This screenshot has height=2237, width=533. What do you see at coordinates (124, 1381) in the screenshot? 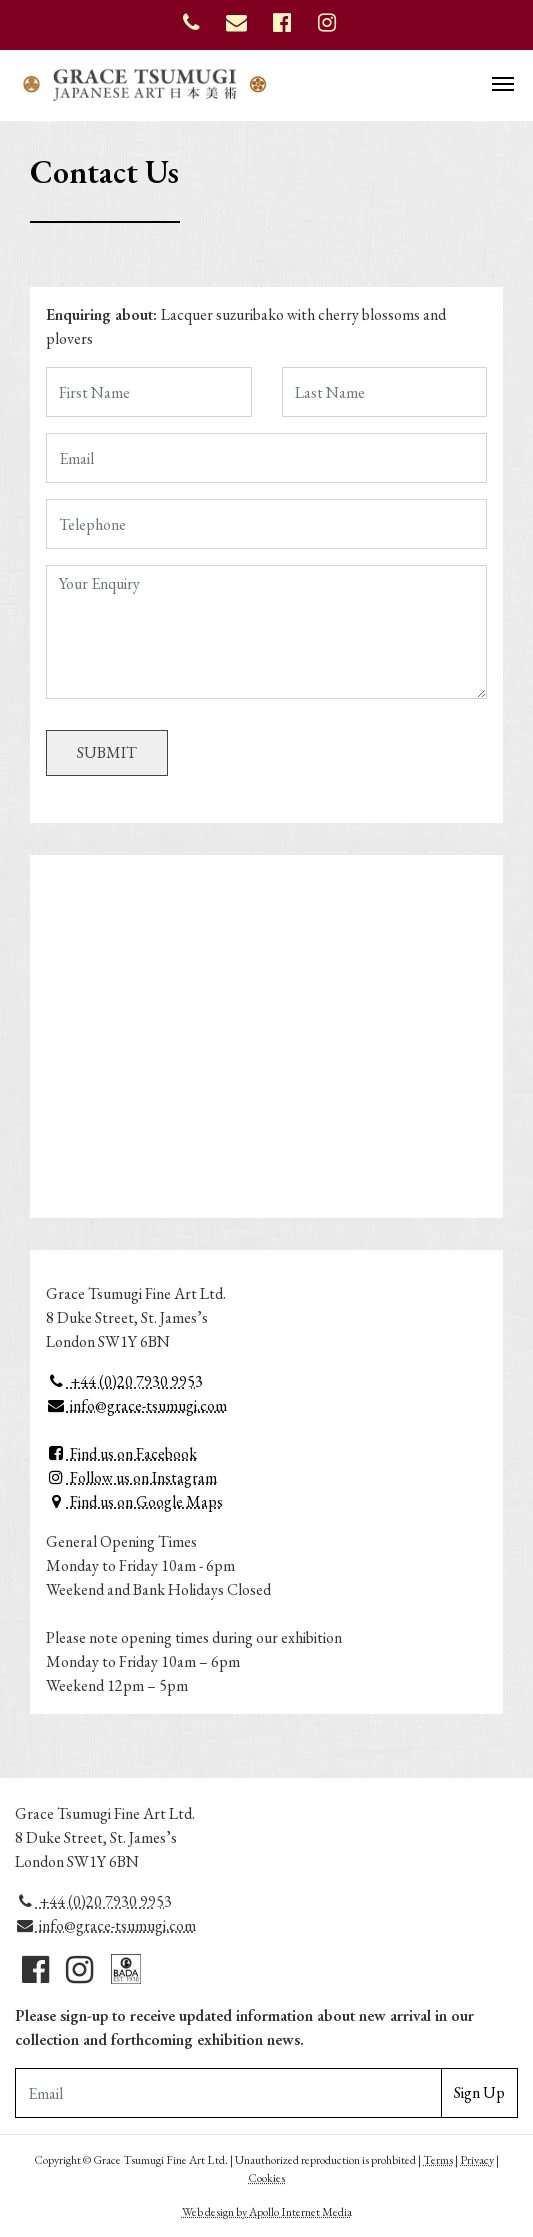
I see `+44 (0)20 7930 9953` at bounding box center [124, 1381].